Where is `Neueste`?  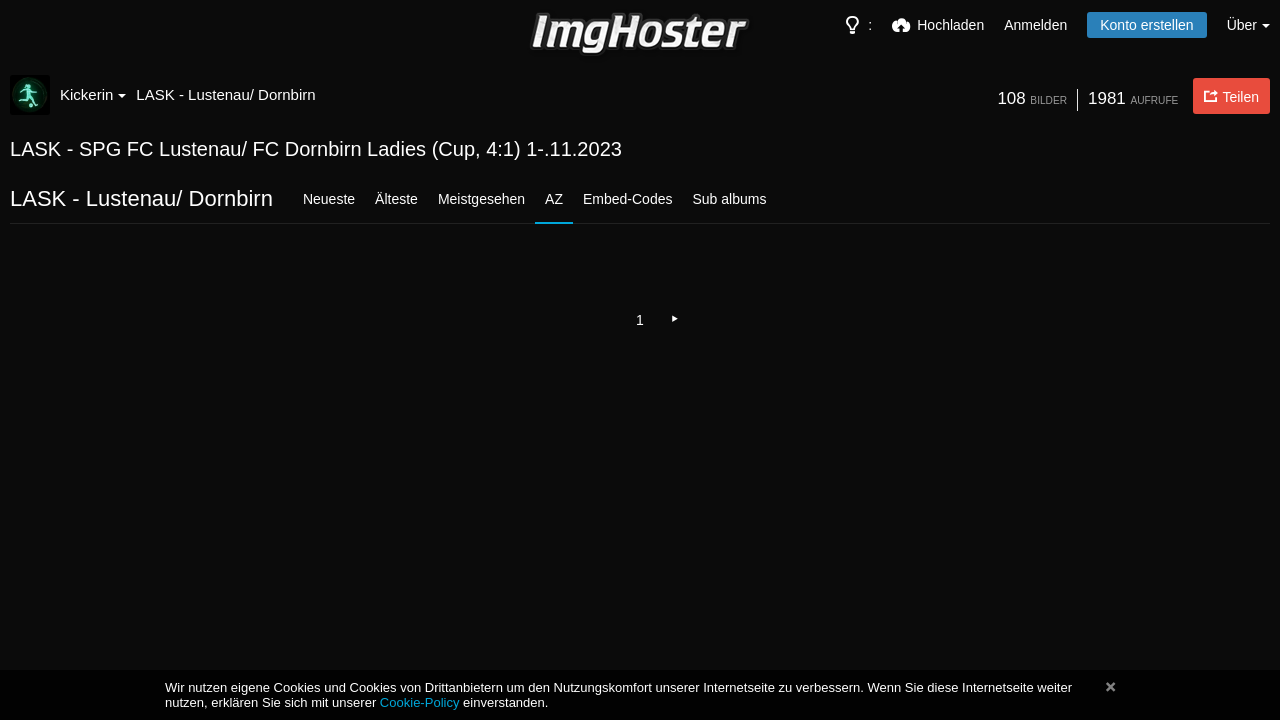 Neueste is located at coordinates (329, 199).